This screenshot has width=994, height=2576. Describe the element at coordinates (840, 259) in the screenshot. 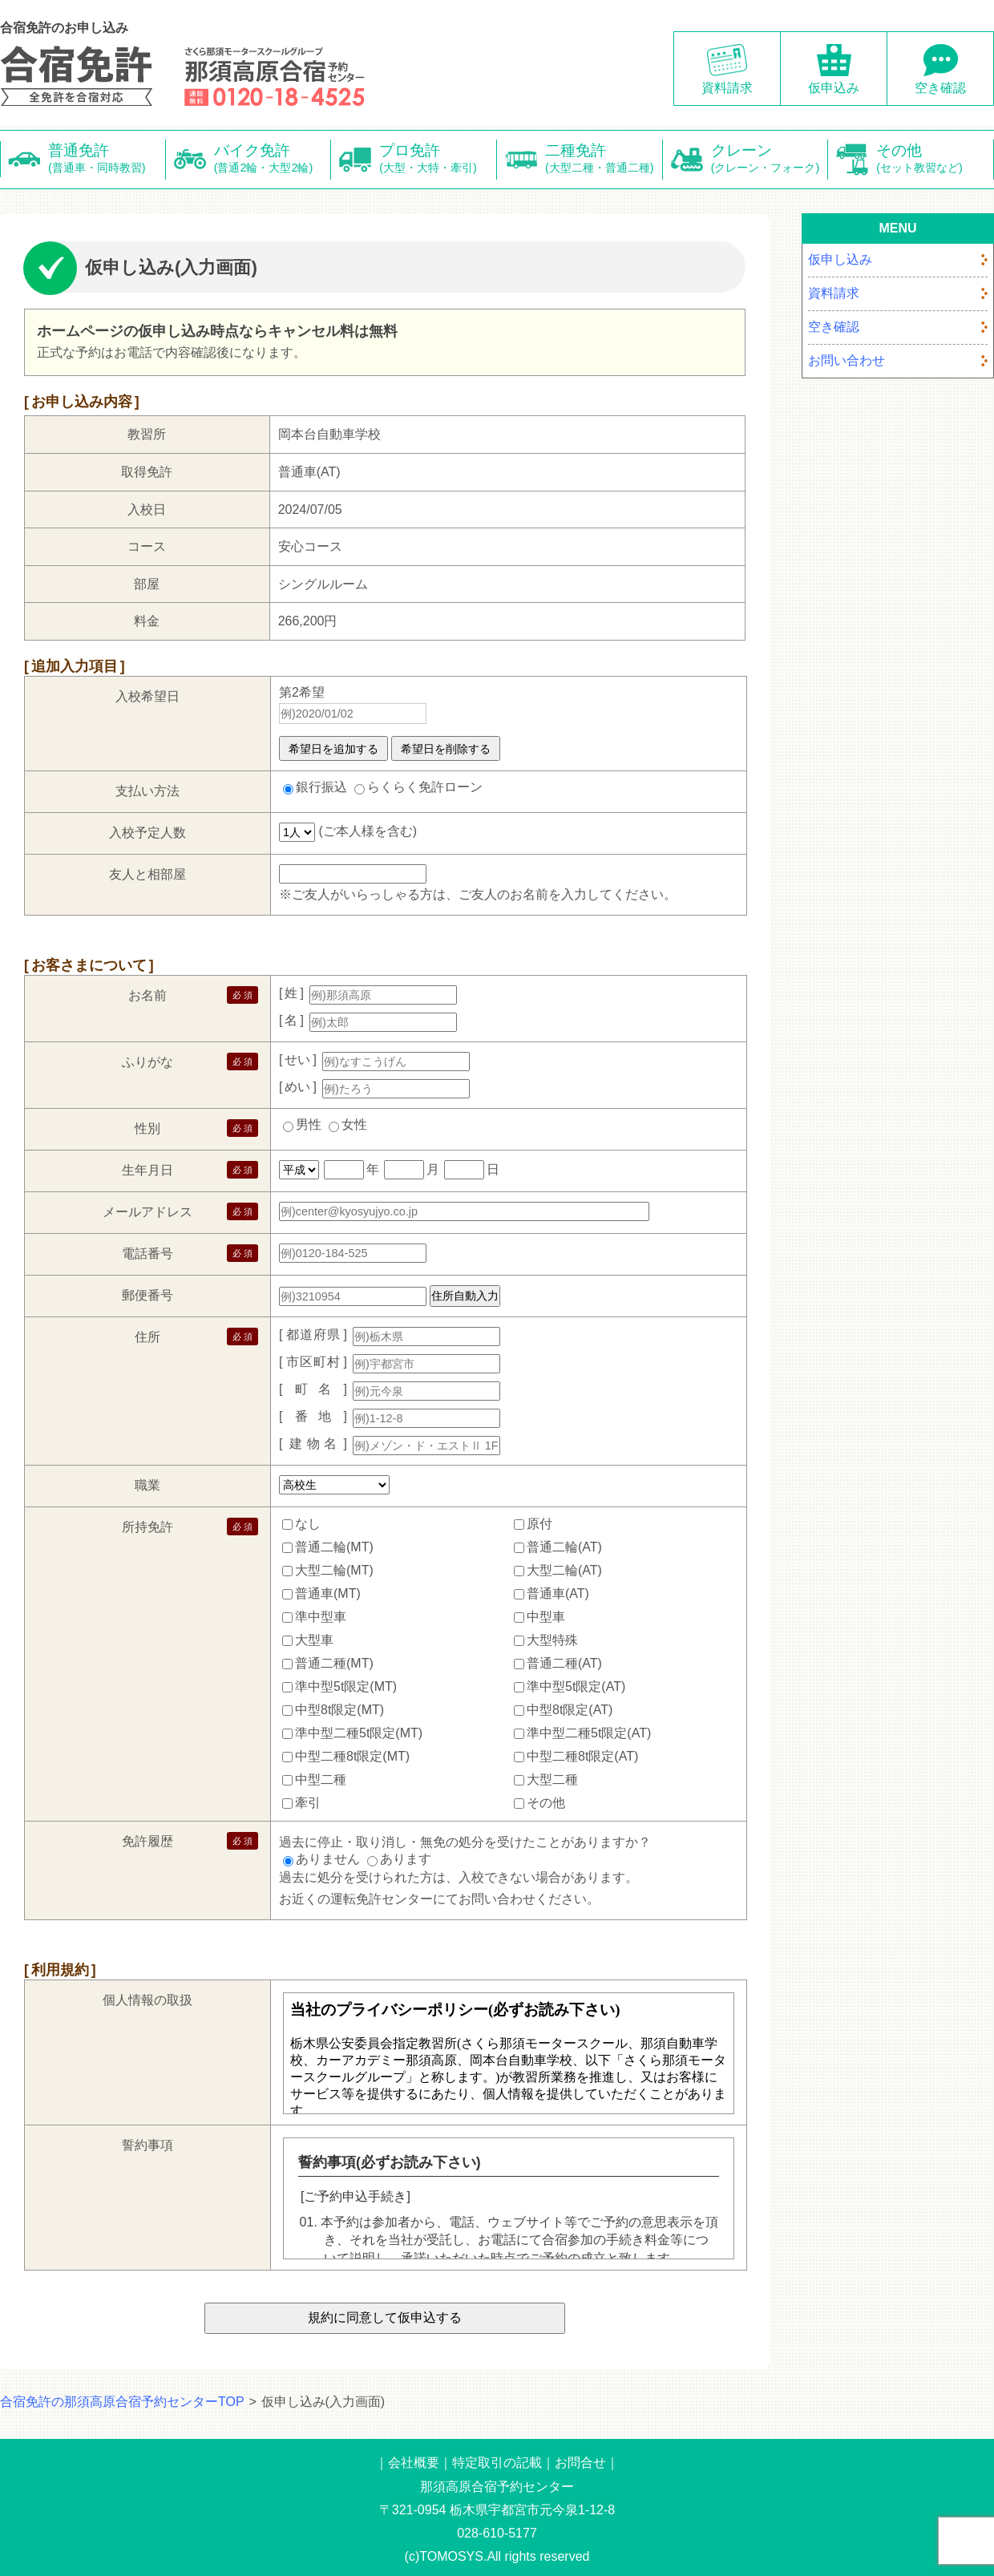

I see `仮申し込み` at that location.